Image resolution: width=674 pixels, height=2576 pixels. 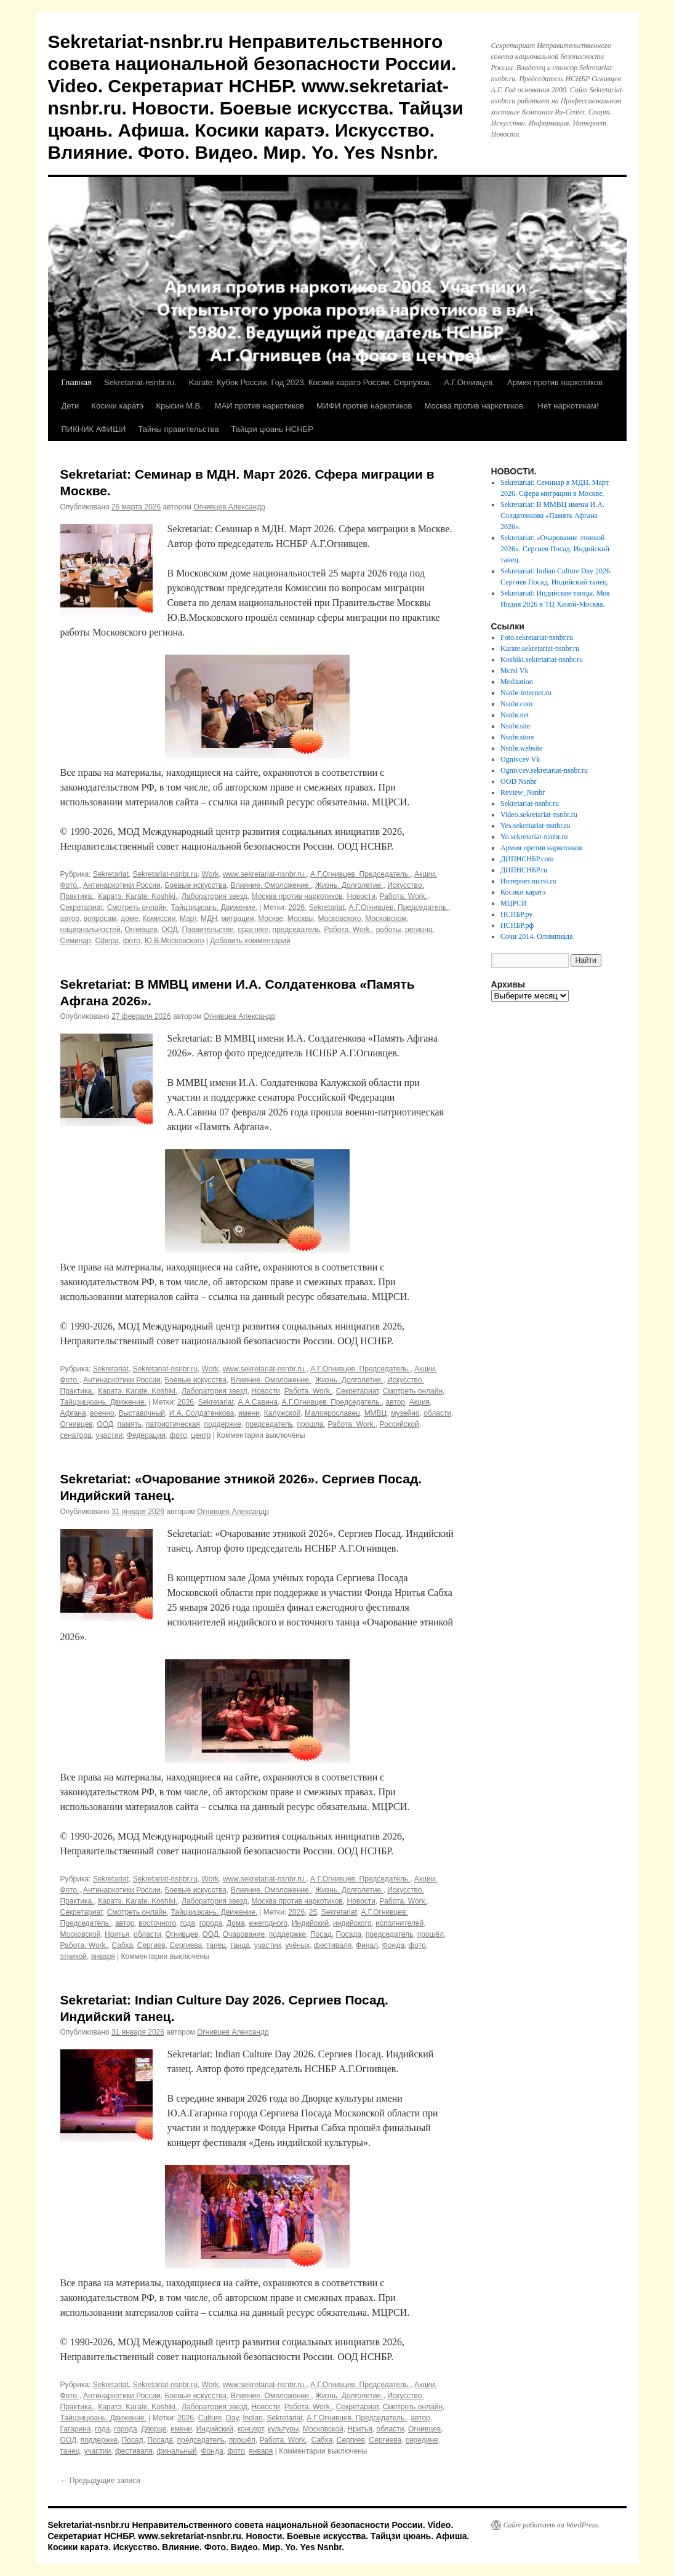 I want to click on Очарование, so click(x=244, y=1934).